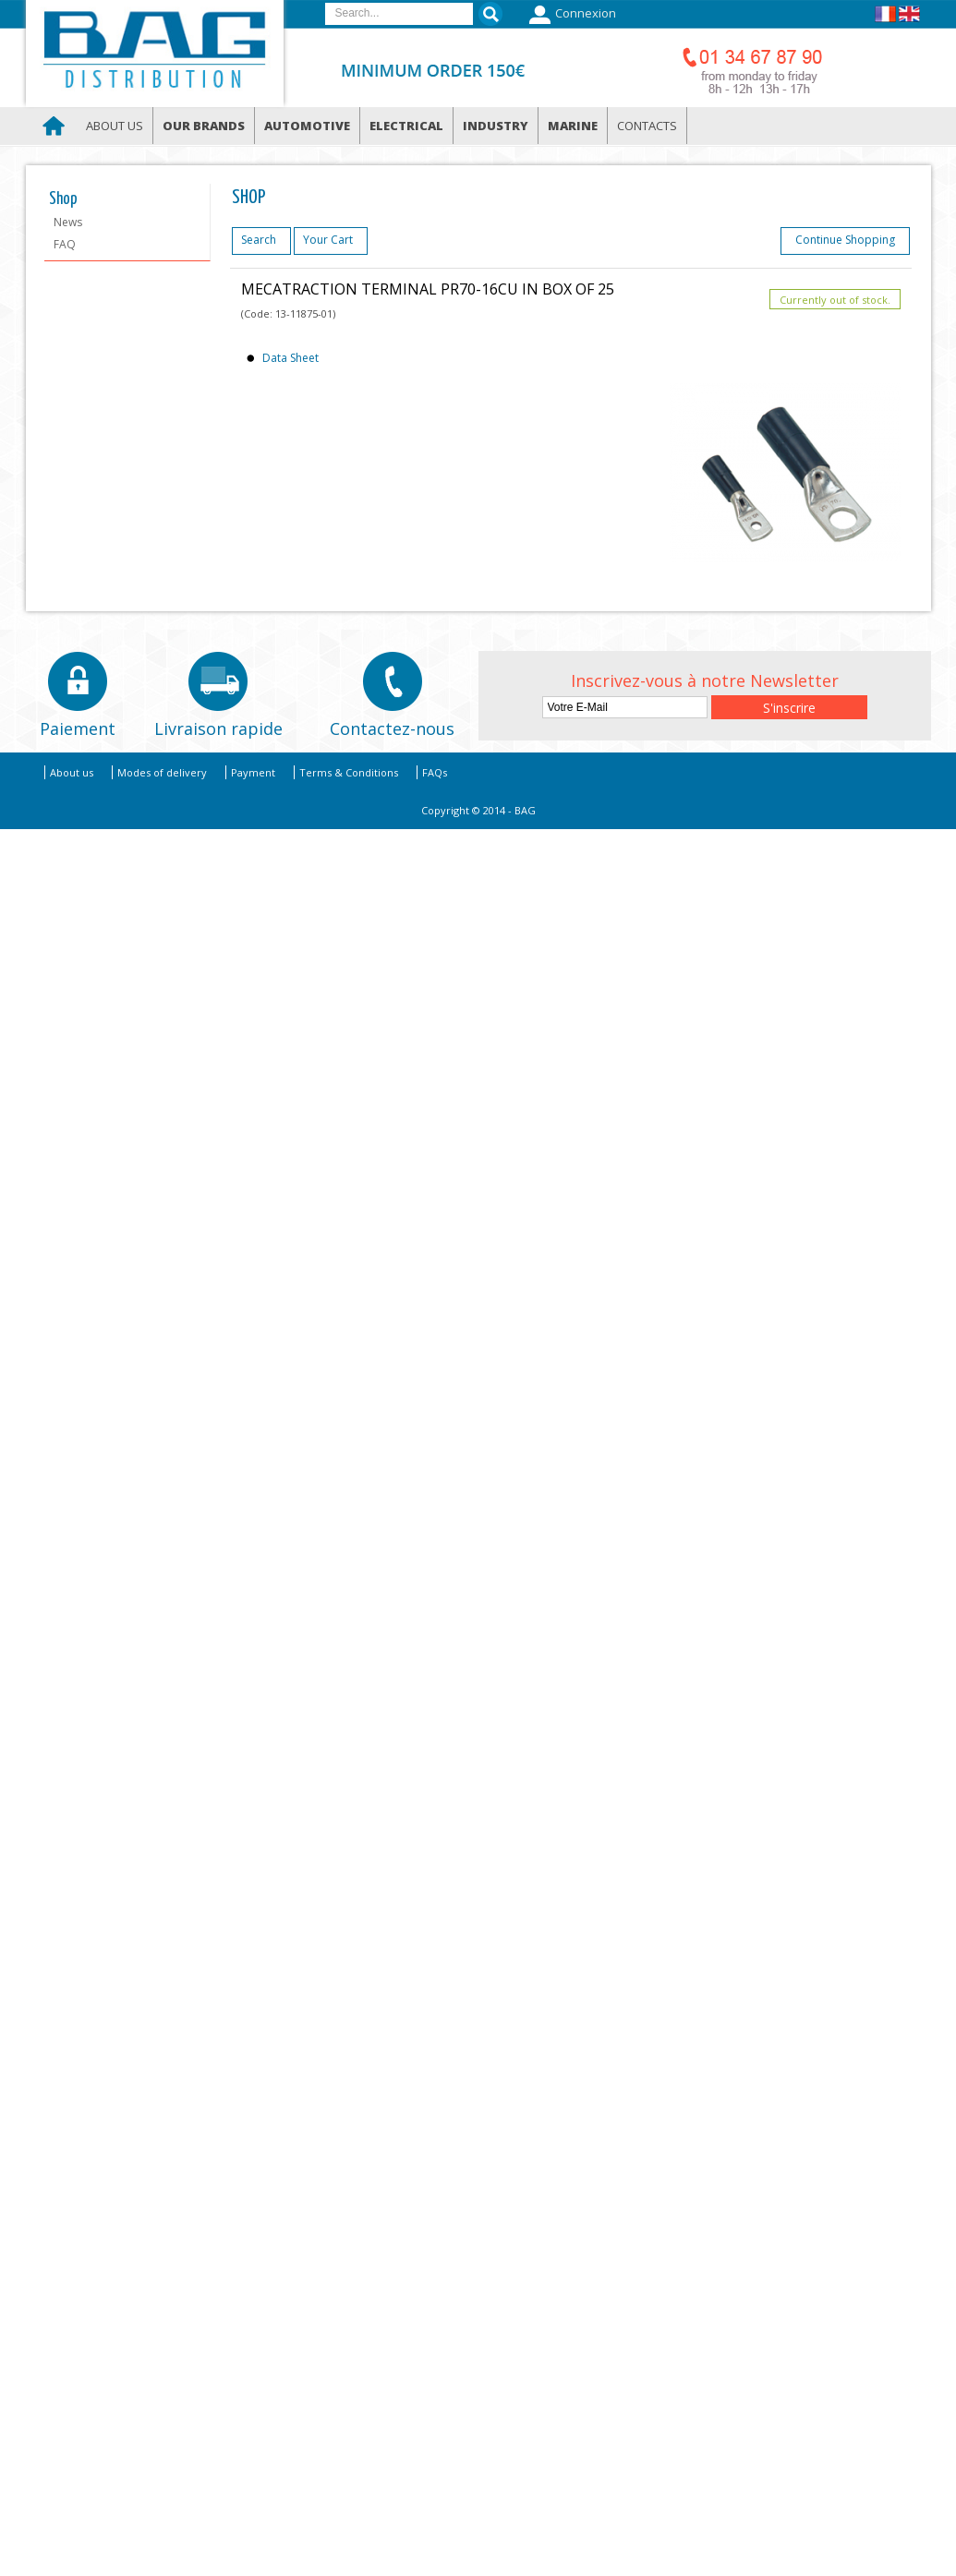 Image resolution: width=956 pixels, height=2576 pixels. What do you see at coordinates (573, 125) in the screenshot?
I see `Marine` at bounding box center [573, 125].